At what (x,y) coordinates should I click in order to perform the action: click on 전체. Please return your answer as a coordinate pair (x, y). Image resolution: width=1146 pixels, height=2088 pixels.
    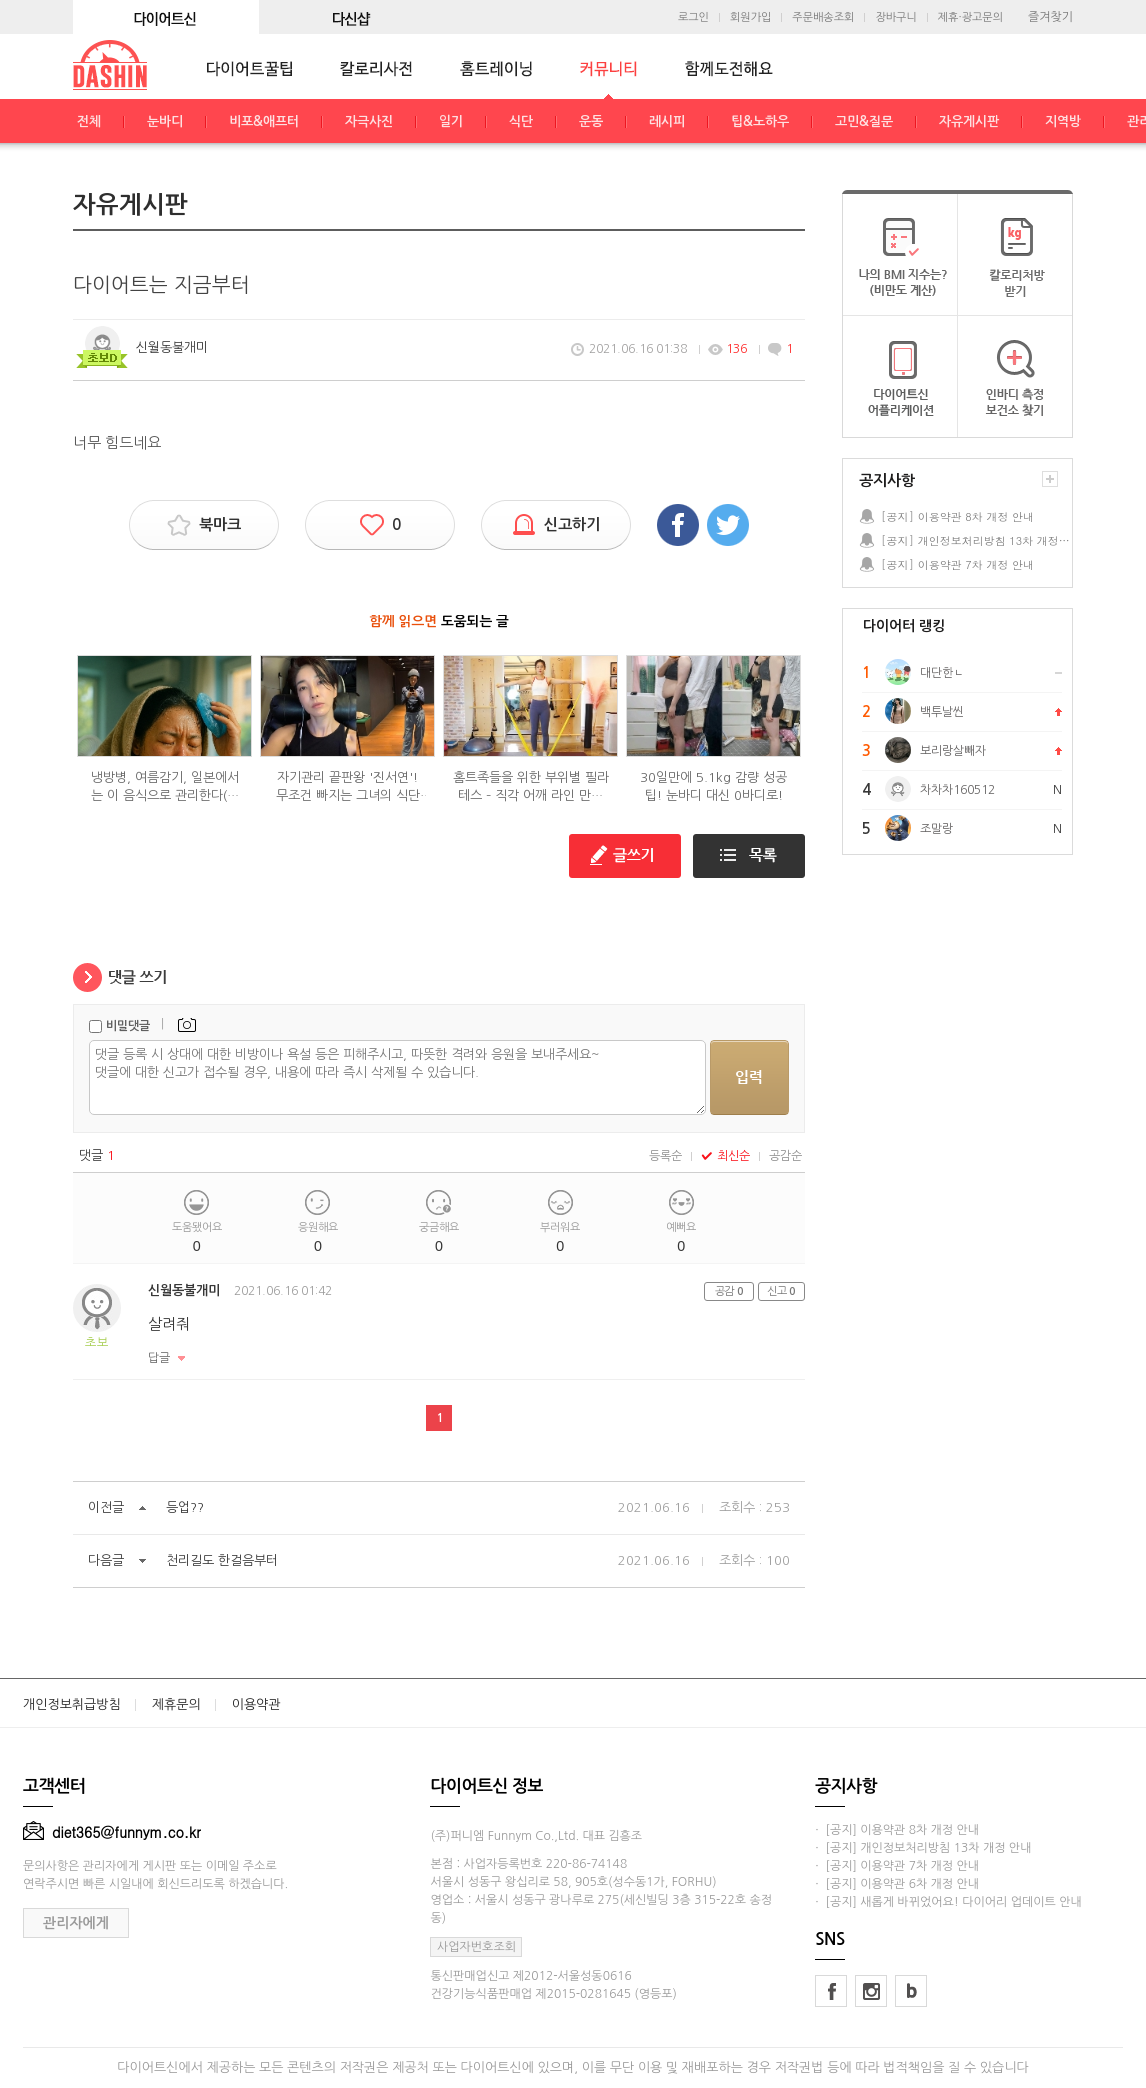
    Looking at the image, I should click on (89, 121).